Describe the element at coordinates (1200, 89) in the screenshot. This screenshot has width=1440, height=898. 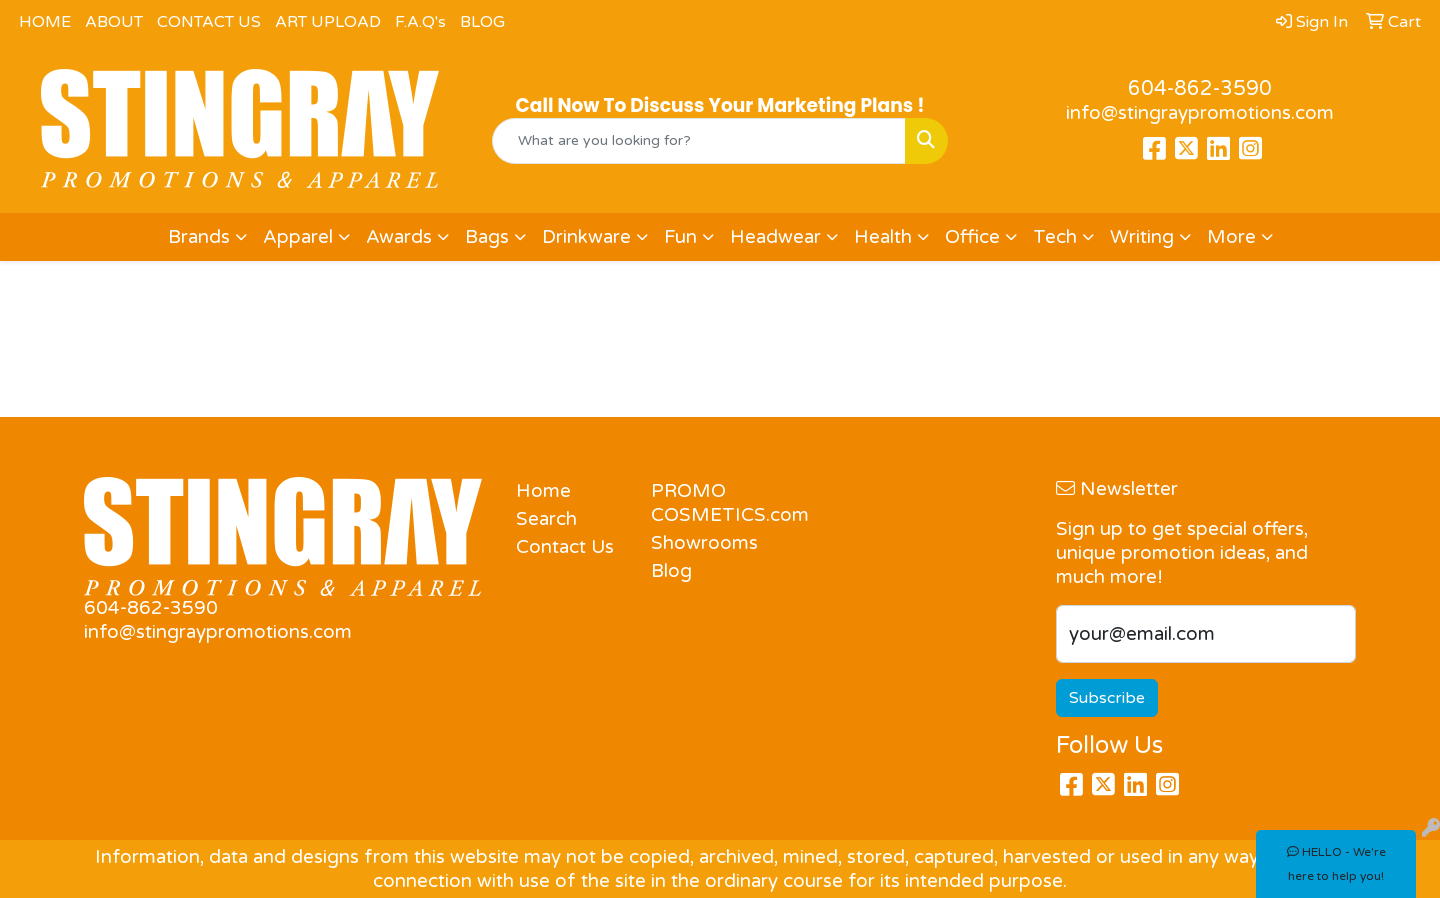
I see `604-862-3590` at that location.